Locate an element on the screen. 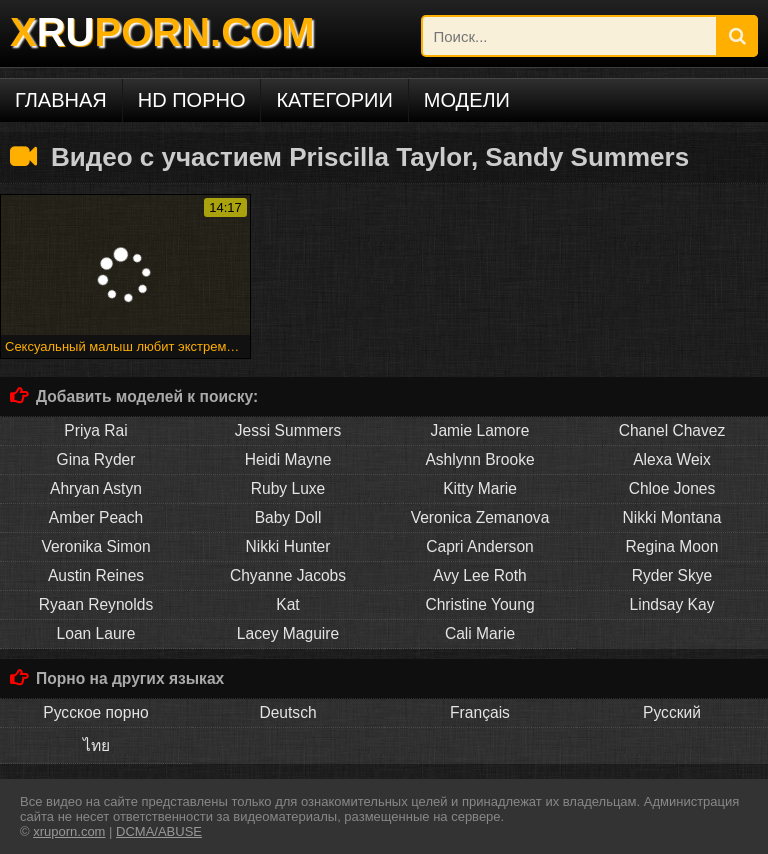 The image size is (768, 854). DCMA/ABUSE is located at coordinates (159, 831).